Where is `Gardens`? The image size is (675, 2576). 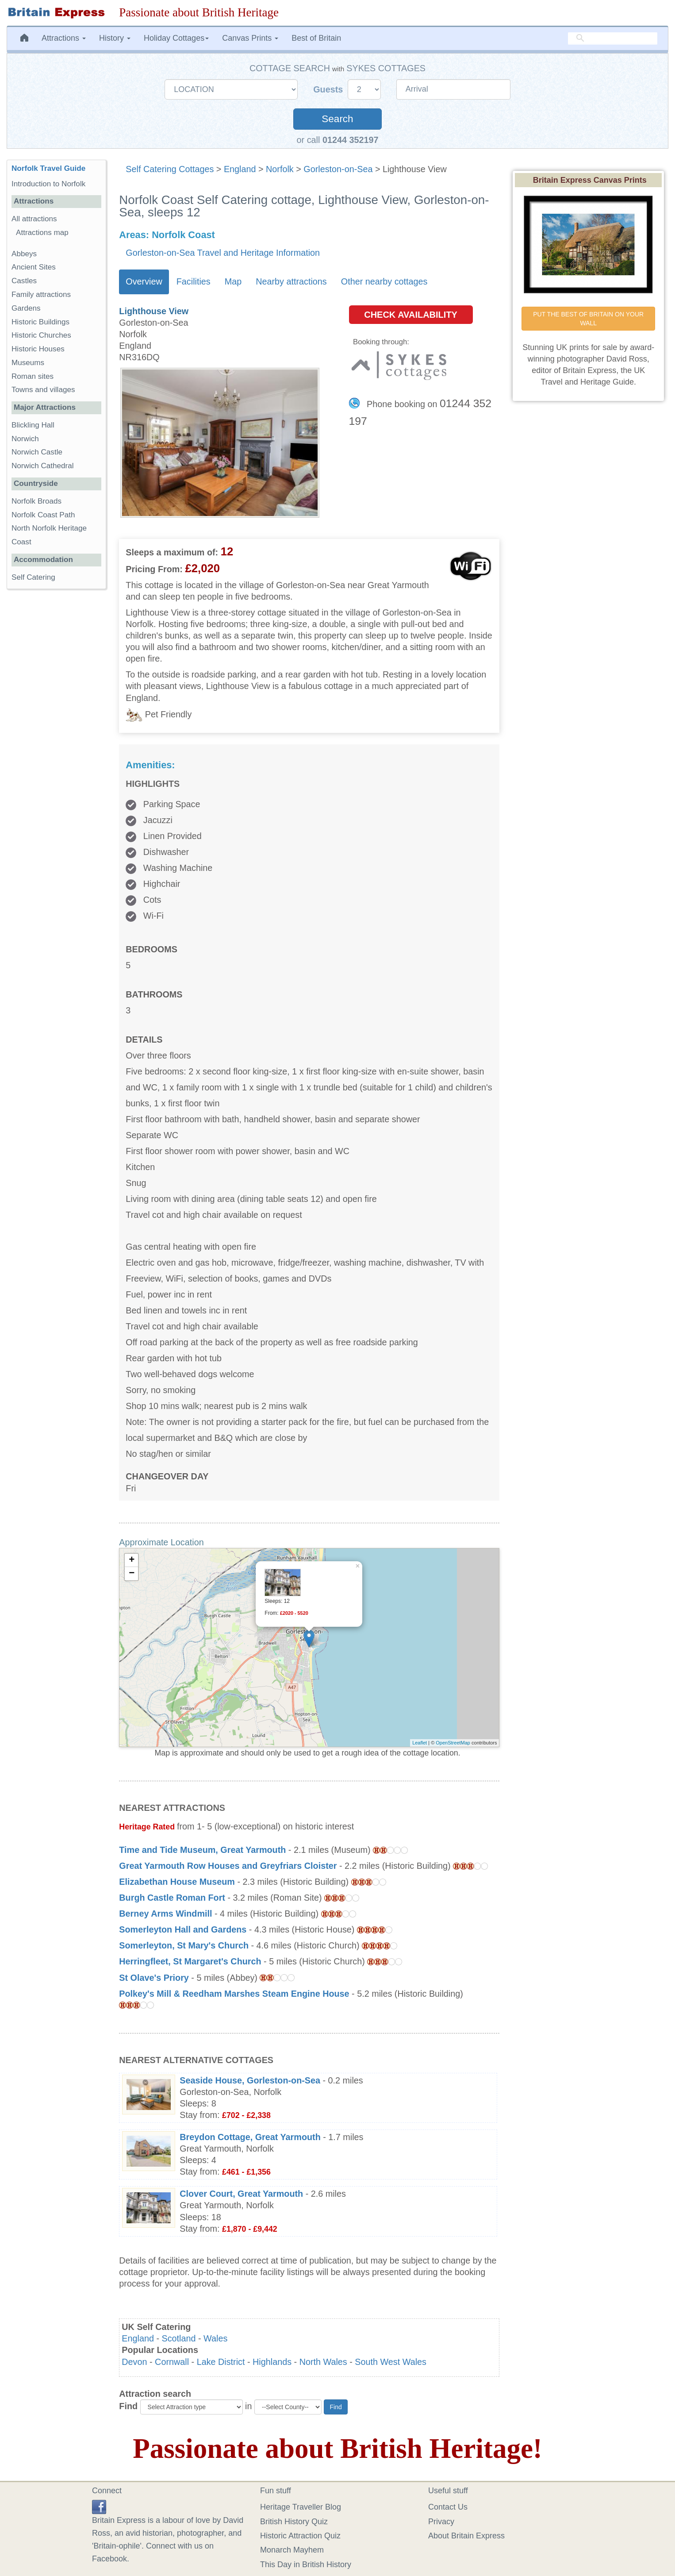
Gardens is located at coordinates (26, 308).